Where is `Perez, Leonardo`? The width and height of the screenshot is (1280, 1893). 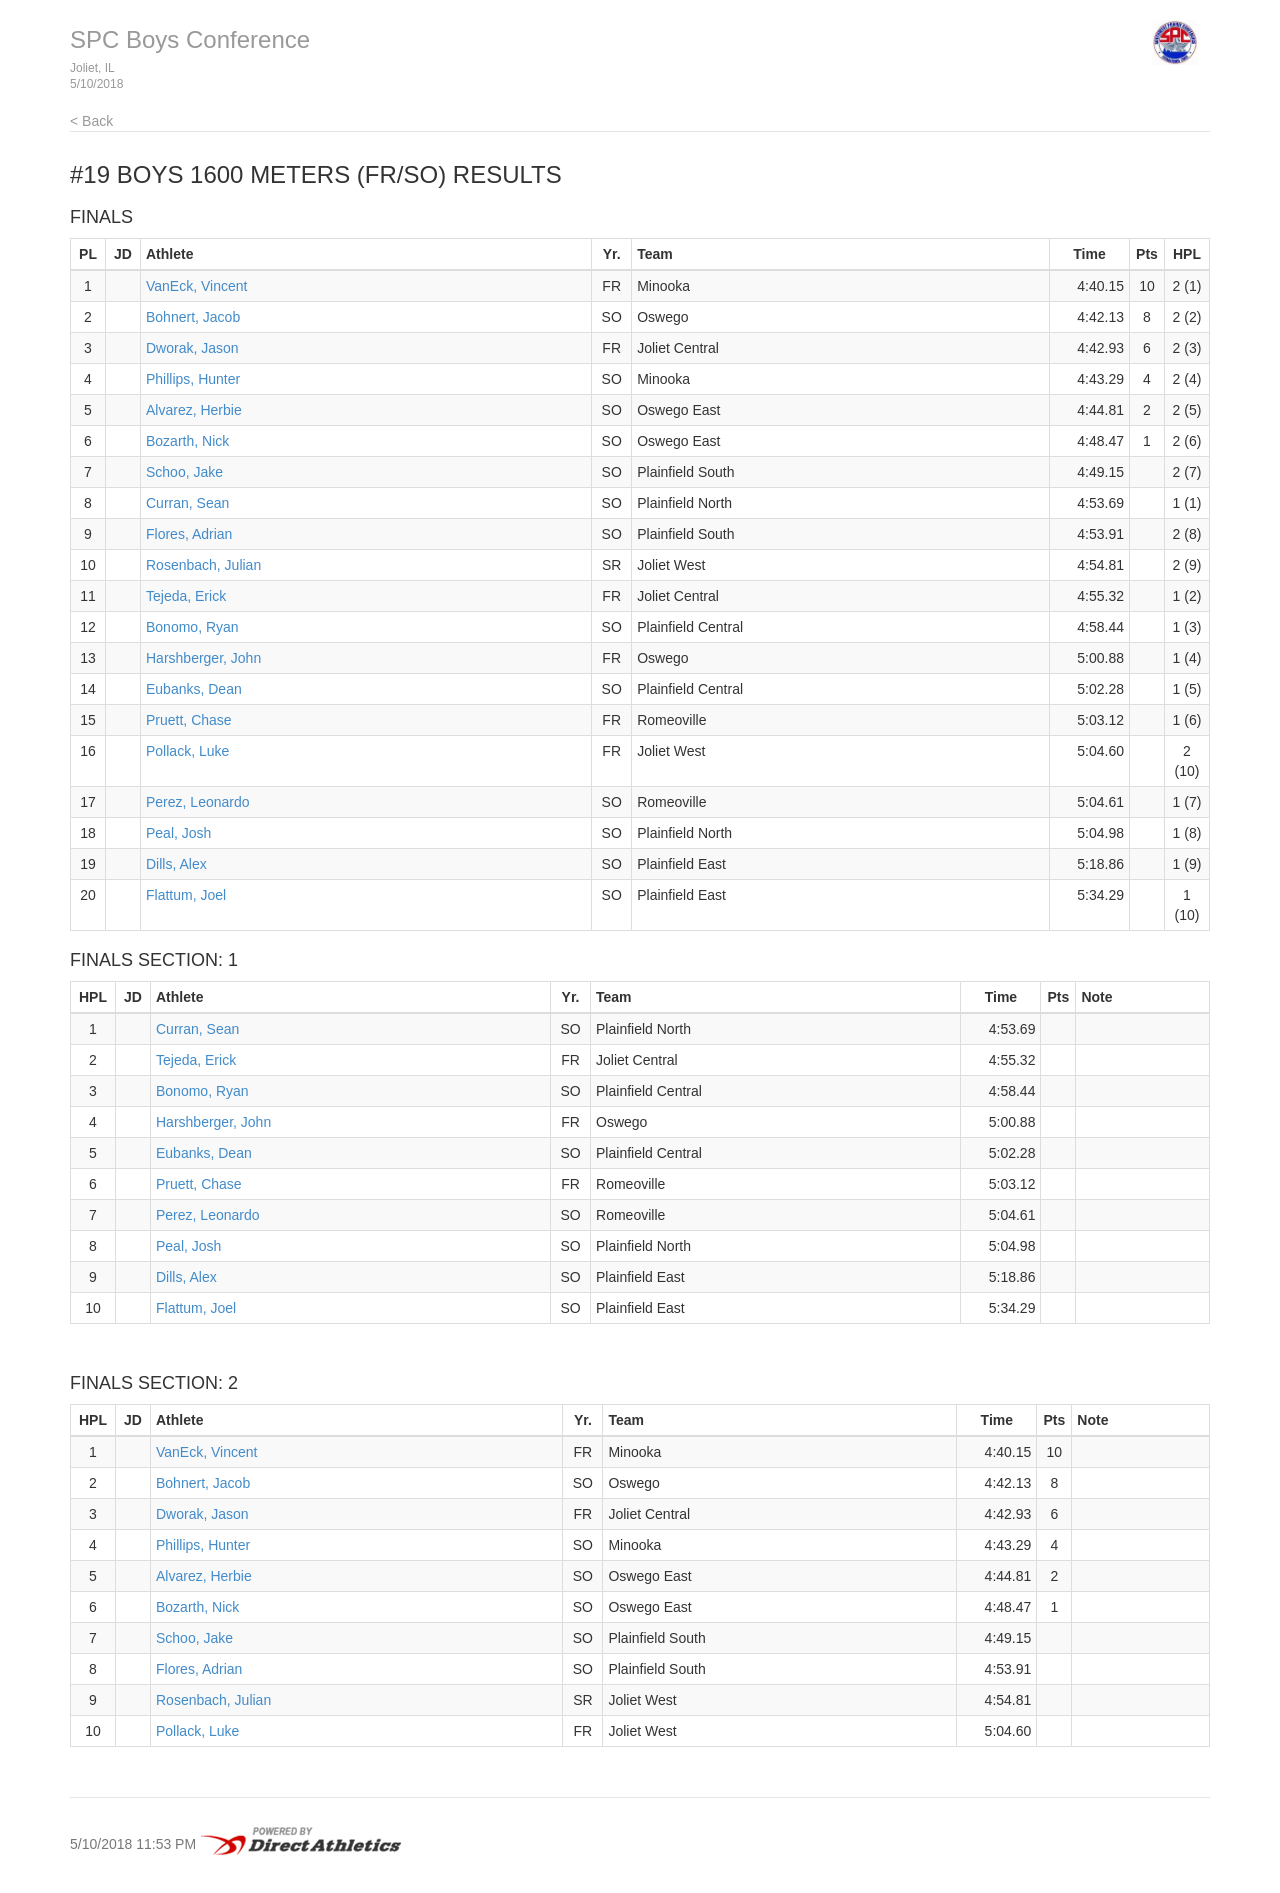
Perez, Leonardo is located at coordinates (198, 802).